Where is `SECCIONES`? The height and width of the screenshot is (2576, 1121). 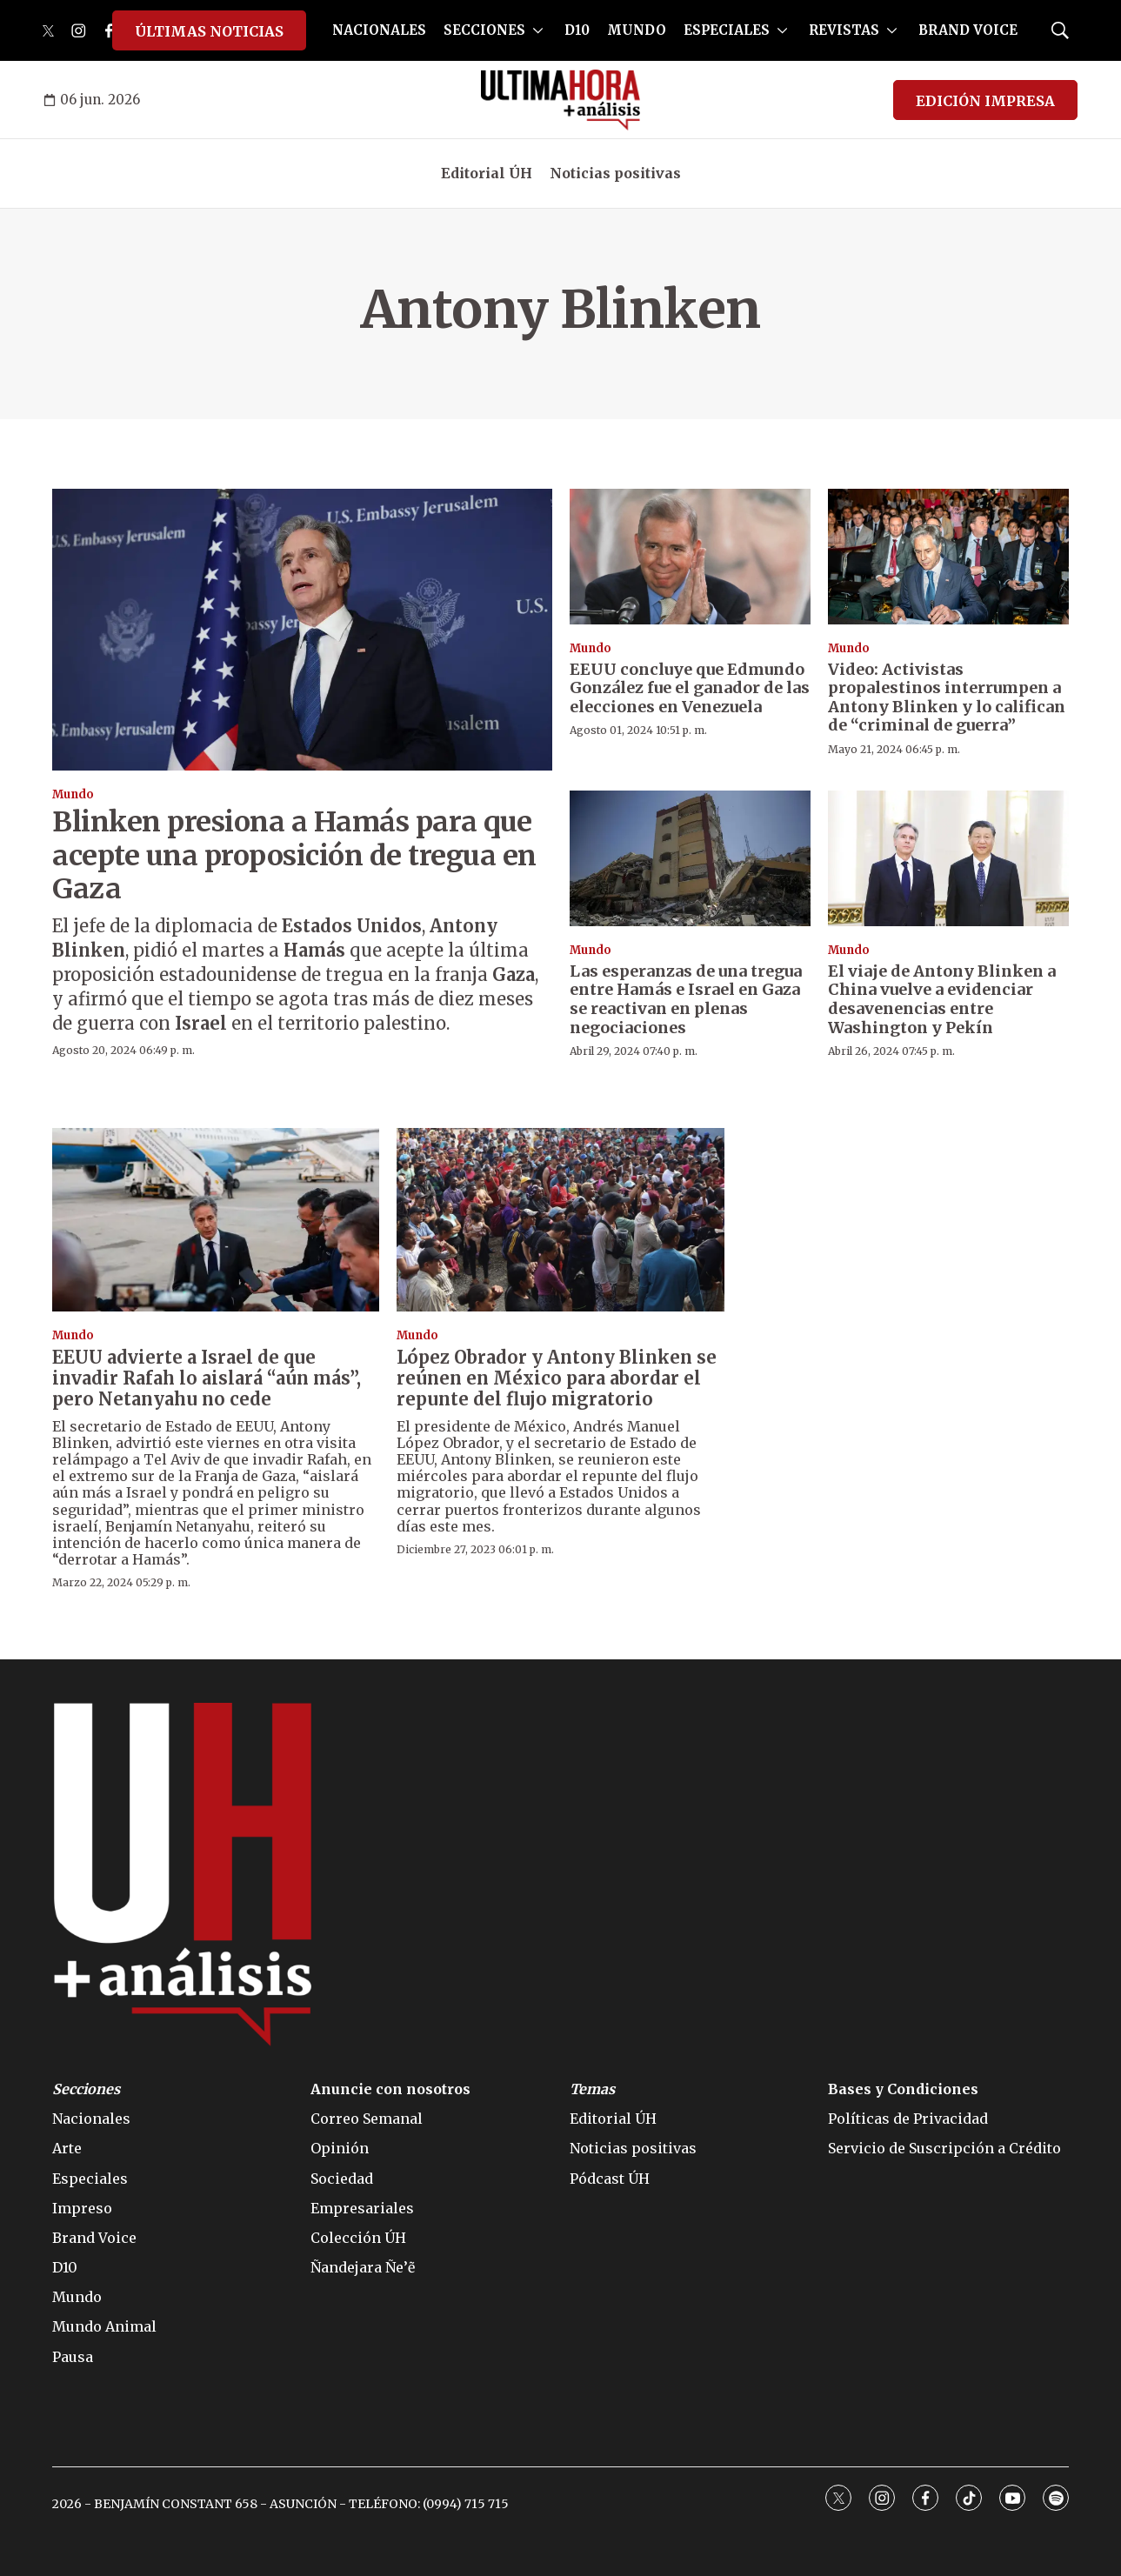
SECCIONES is located at coordinates (484, 30).